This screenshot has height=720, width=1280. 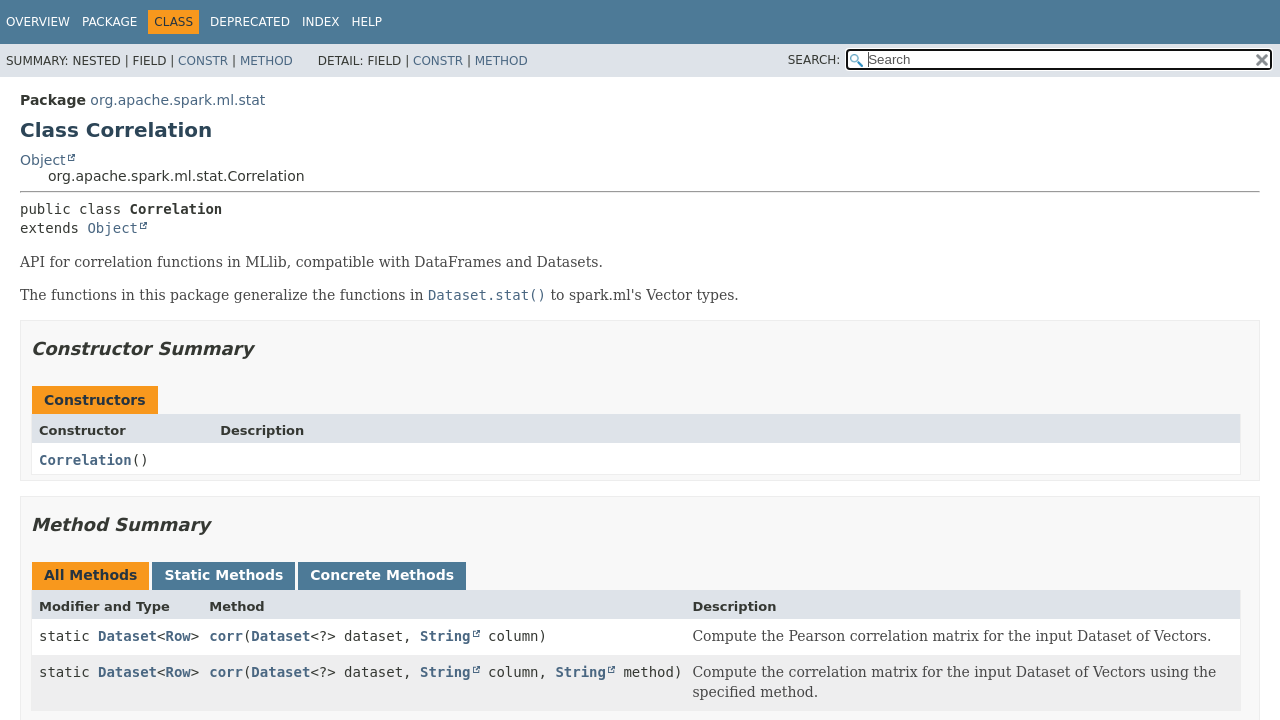 What do you see at coordinates (127, 636) in the screenshot?
I see `Dataset` at bounding box center [127, 636].